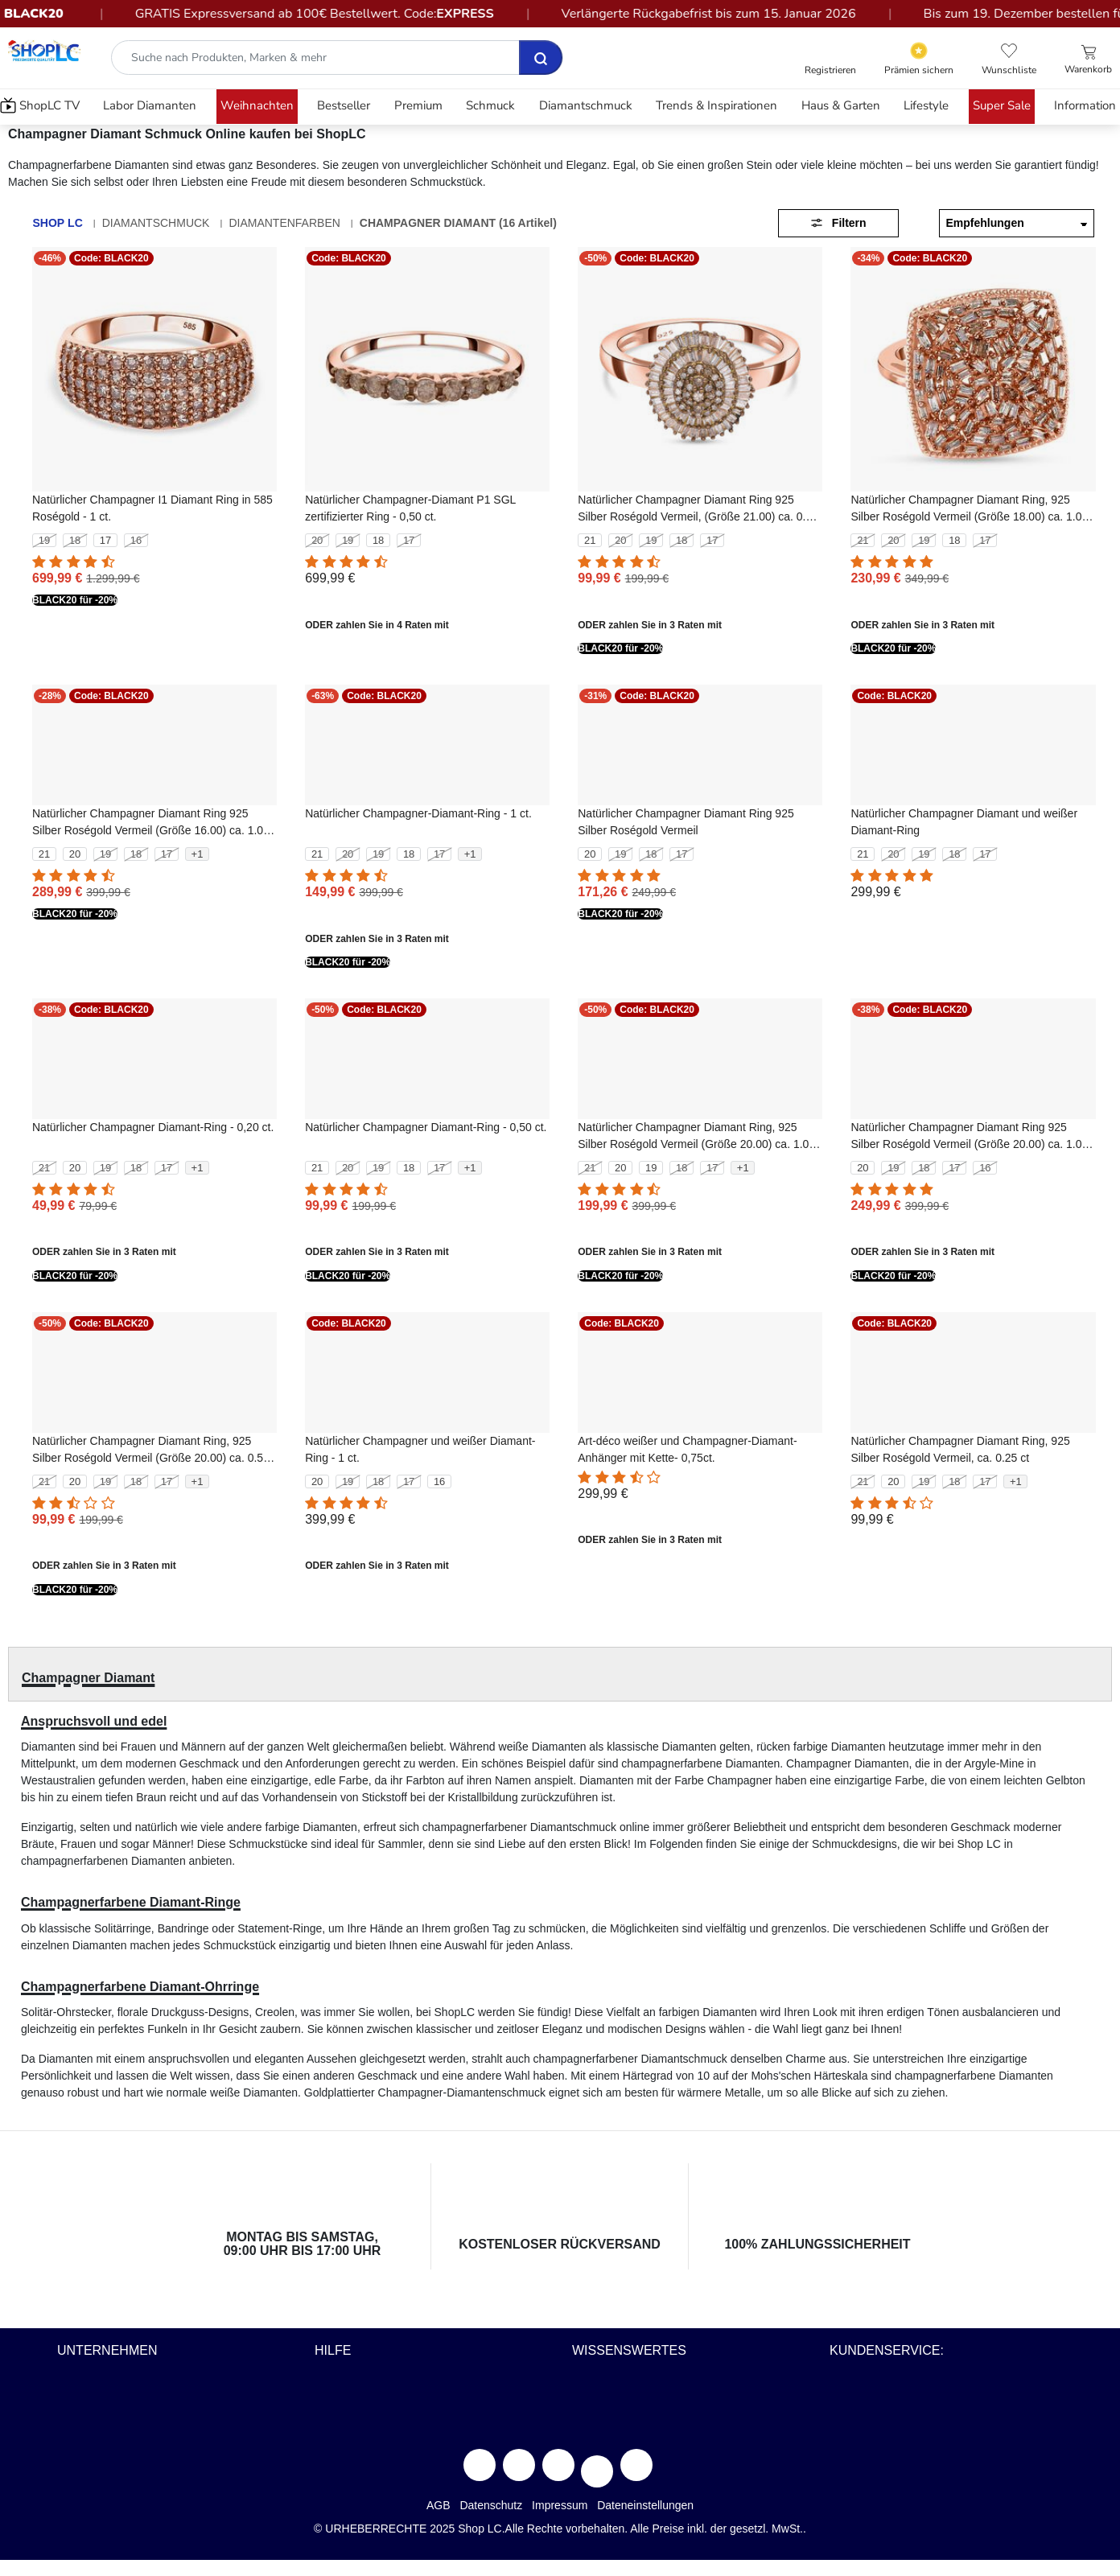 The width and height of the screenshot is (1120, 2576). Describe the element at coordinates (418, 813) in the screenshot. I see `Natürlicher Champagner-Diamant-Ring - 1 ct.` at that location.